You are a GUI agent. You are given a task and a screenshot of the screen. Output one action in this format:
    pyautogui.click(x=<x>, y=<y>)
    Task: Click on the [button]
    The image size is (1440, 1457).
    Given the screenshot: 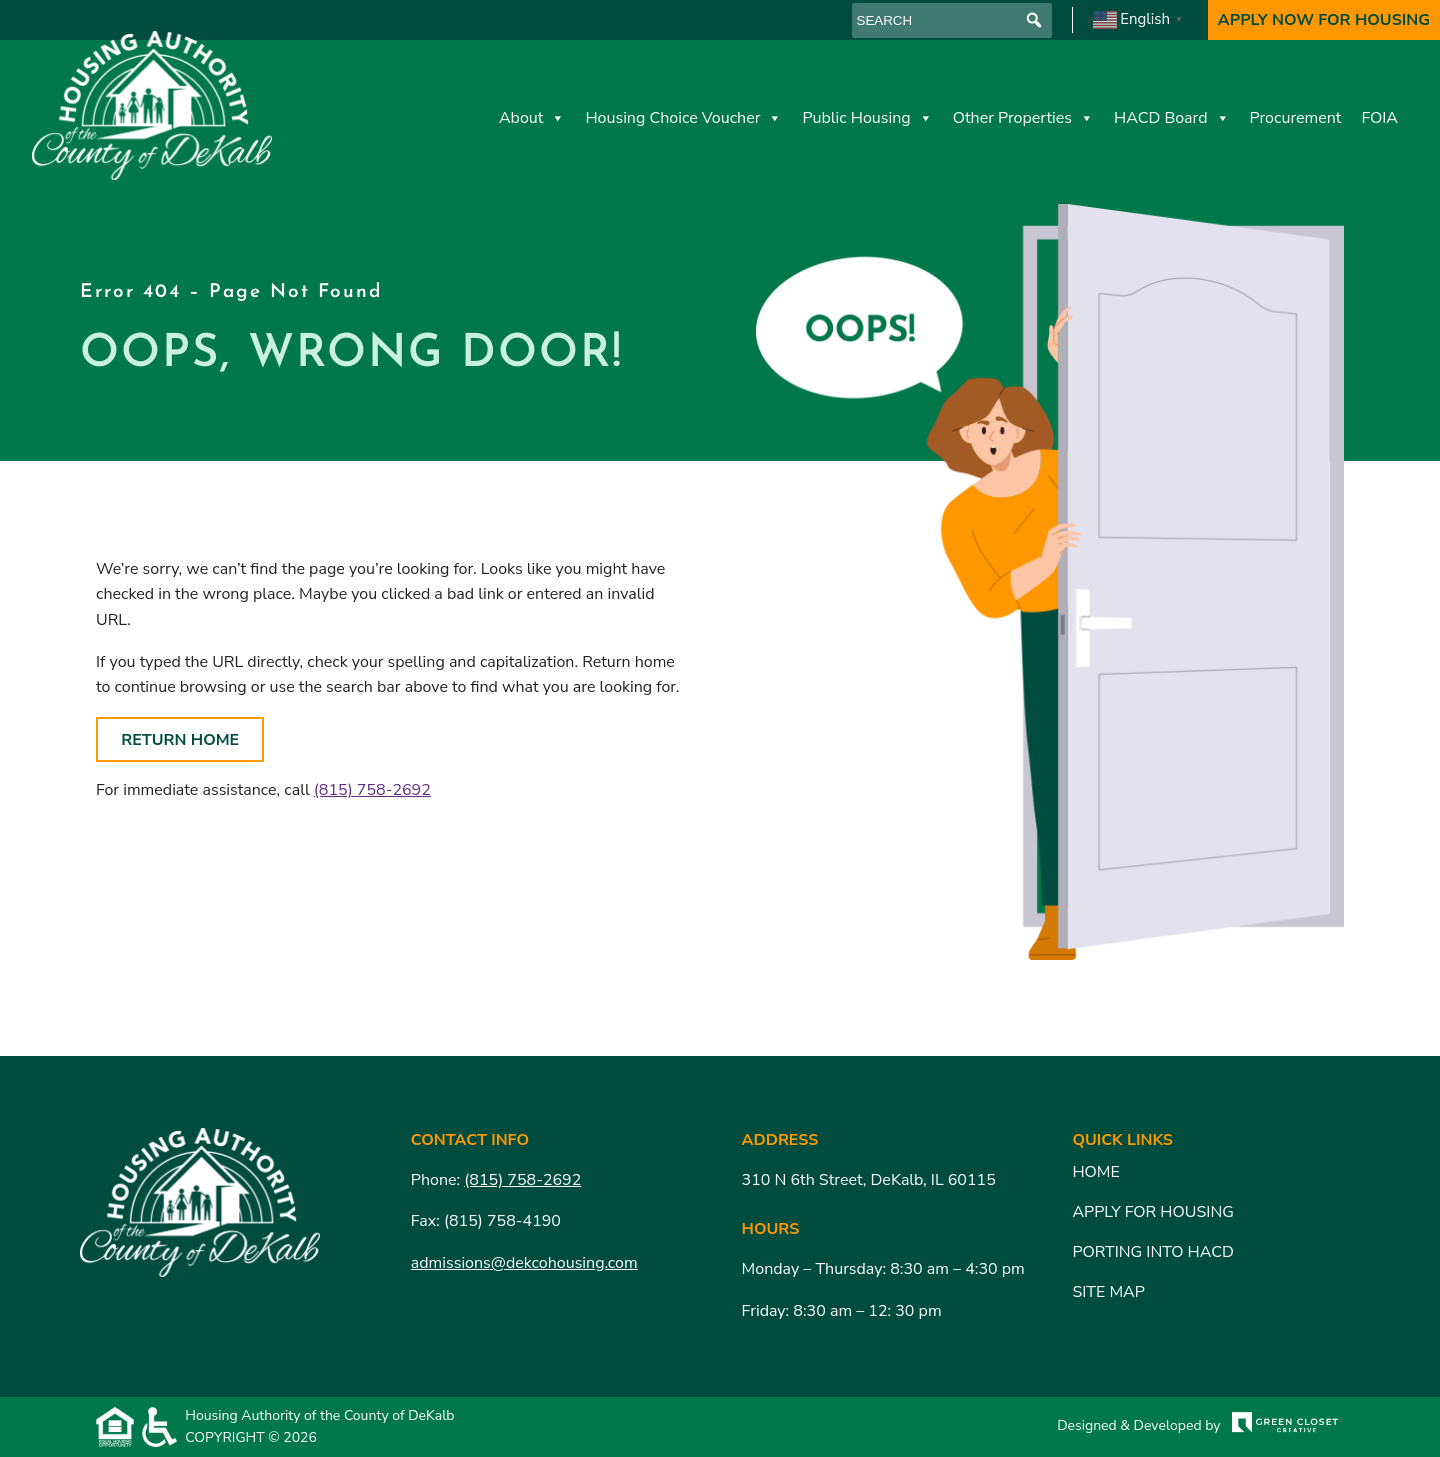 What is the action you would take?
    pyautogui.click(x=1034, y=20)
    